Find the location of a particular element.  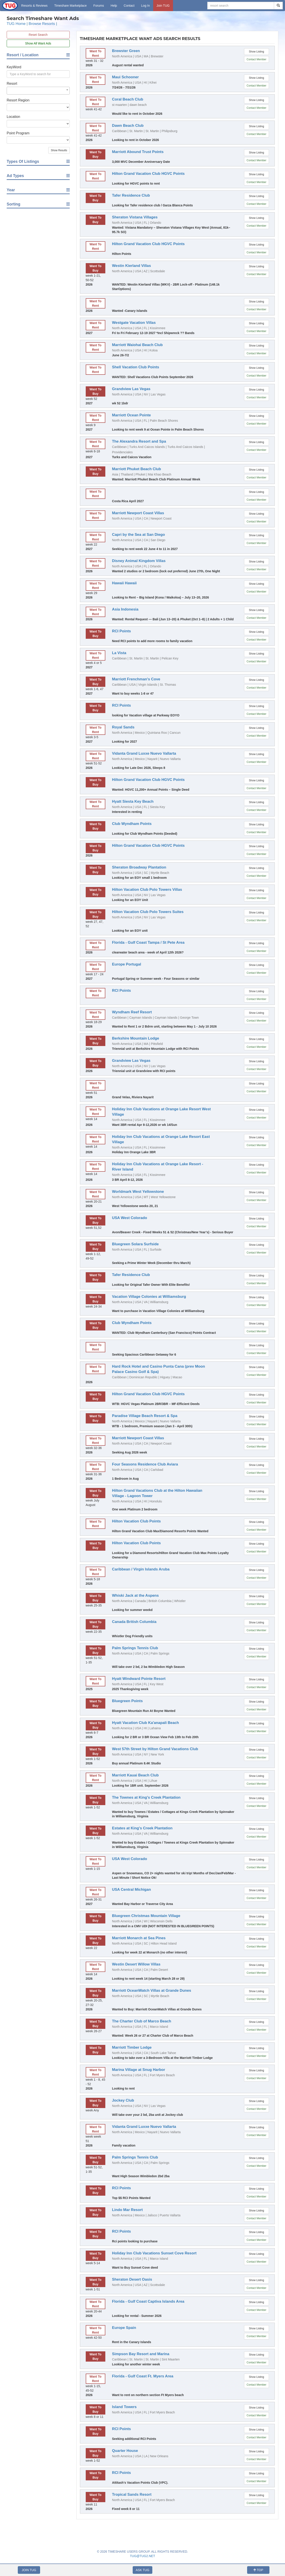

Hyatt Windward Pointe Resort is located at coordinates (138, 1679).